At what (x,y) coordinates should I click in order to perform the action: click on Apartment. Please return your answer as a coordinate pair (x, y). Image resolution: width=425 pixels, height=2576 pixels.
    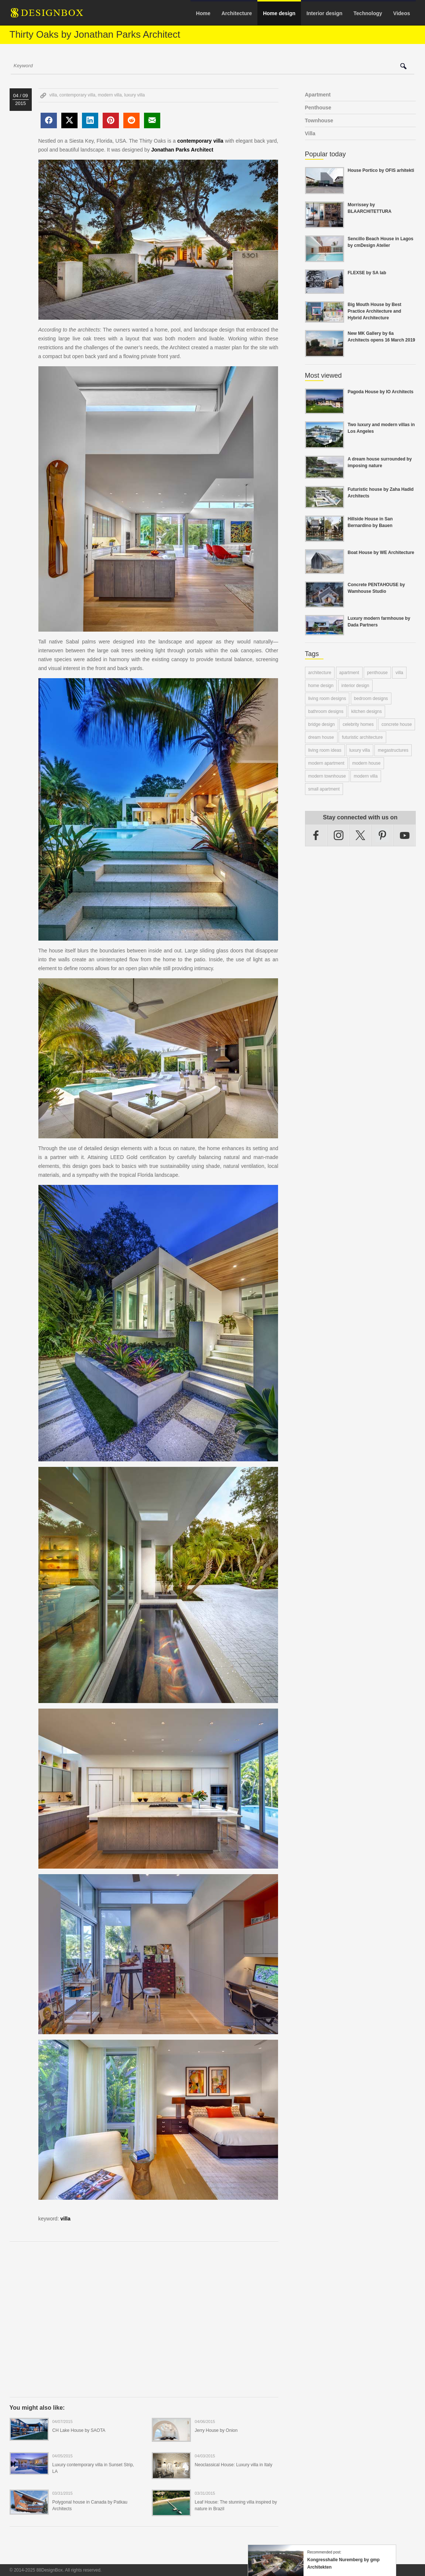
    Looking at the image, I should click on (318, 95).